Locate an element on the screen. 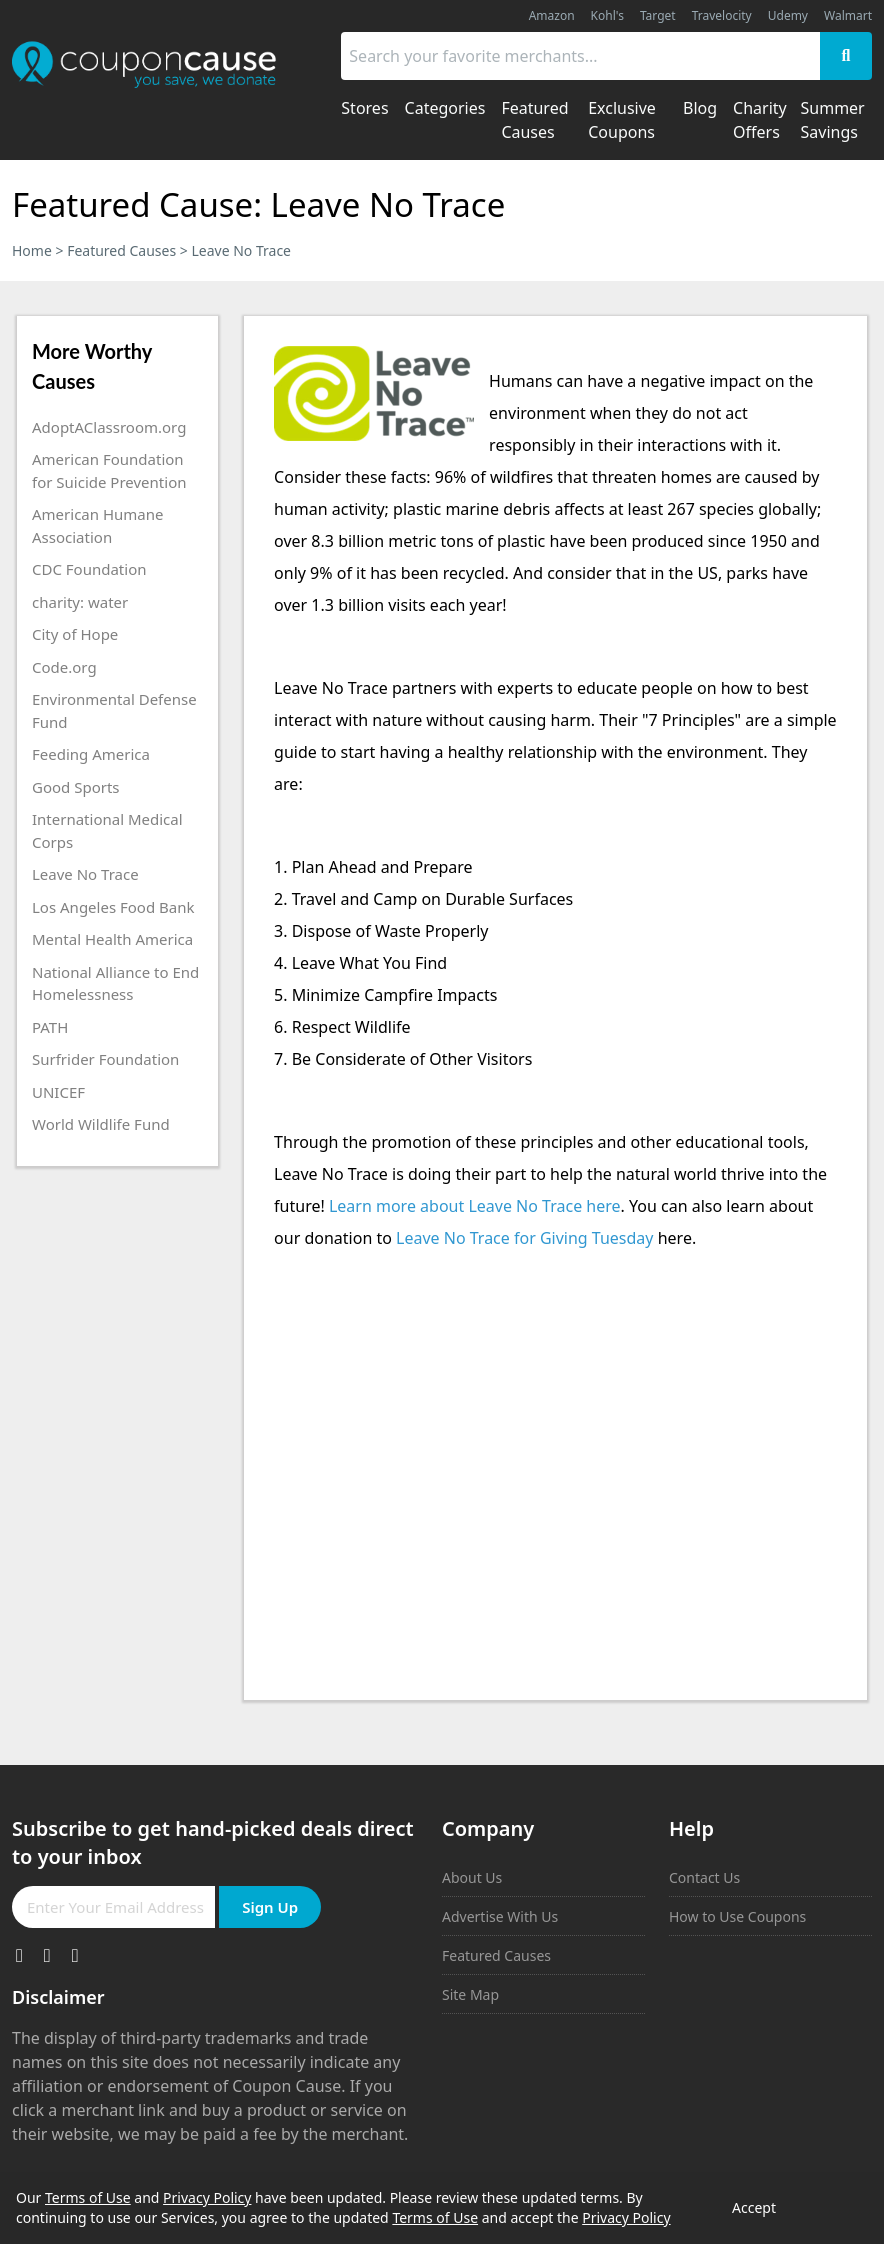 Image resolution: width=884 pixels, height=2244 pixels. Sign Up is located at coordinates (270, 1907).